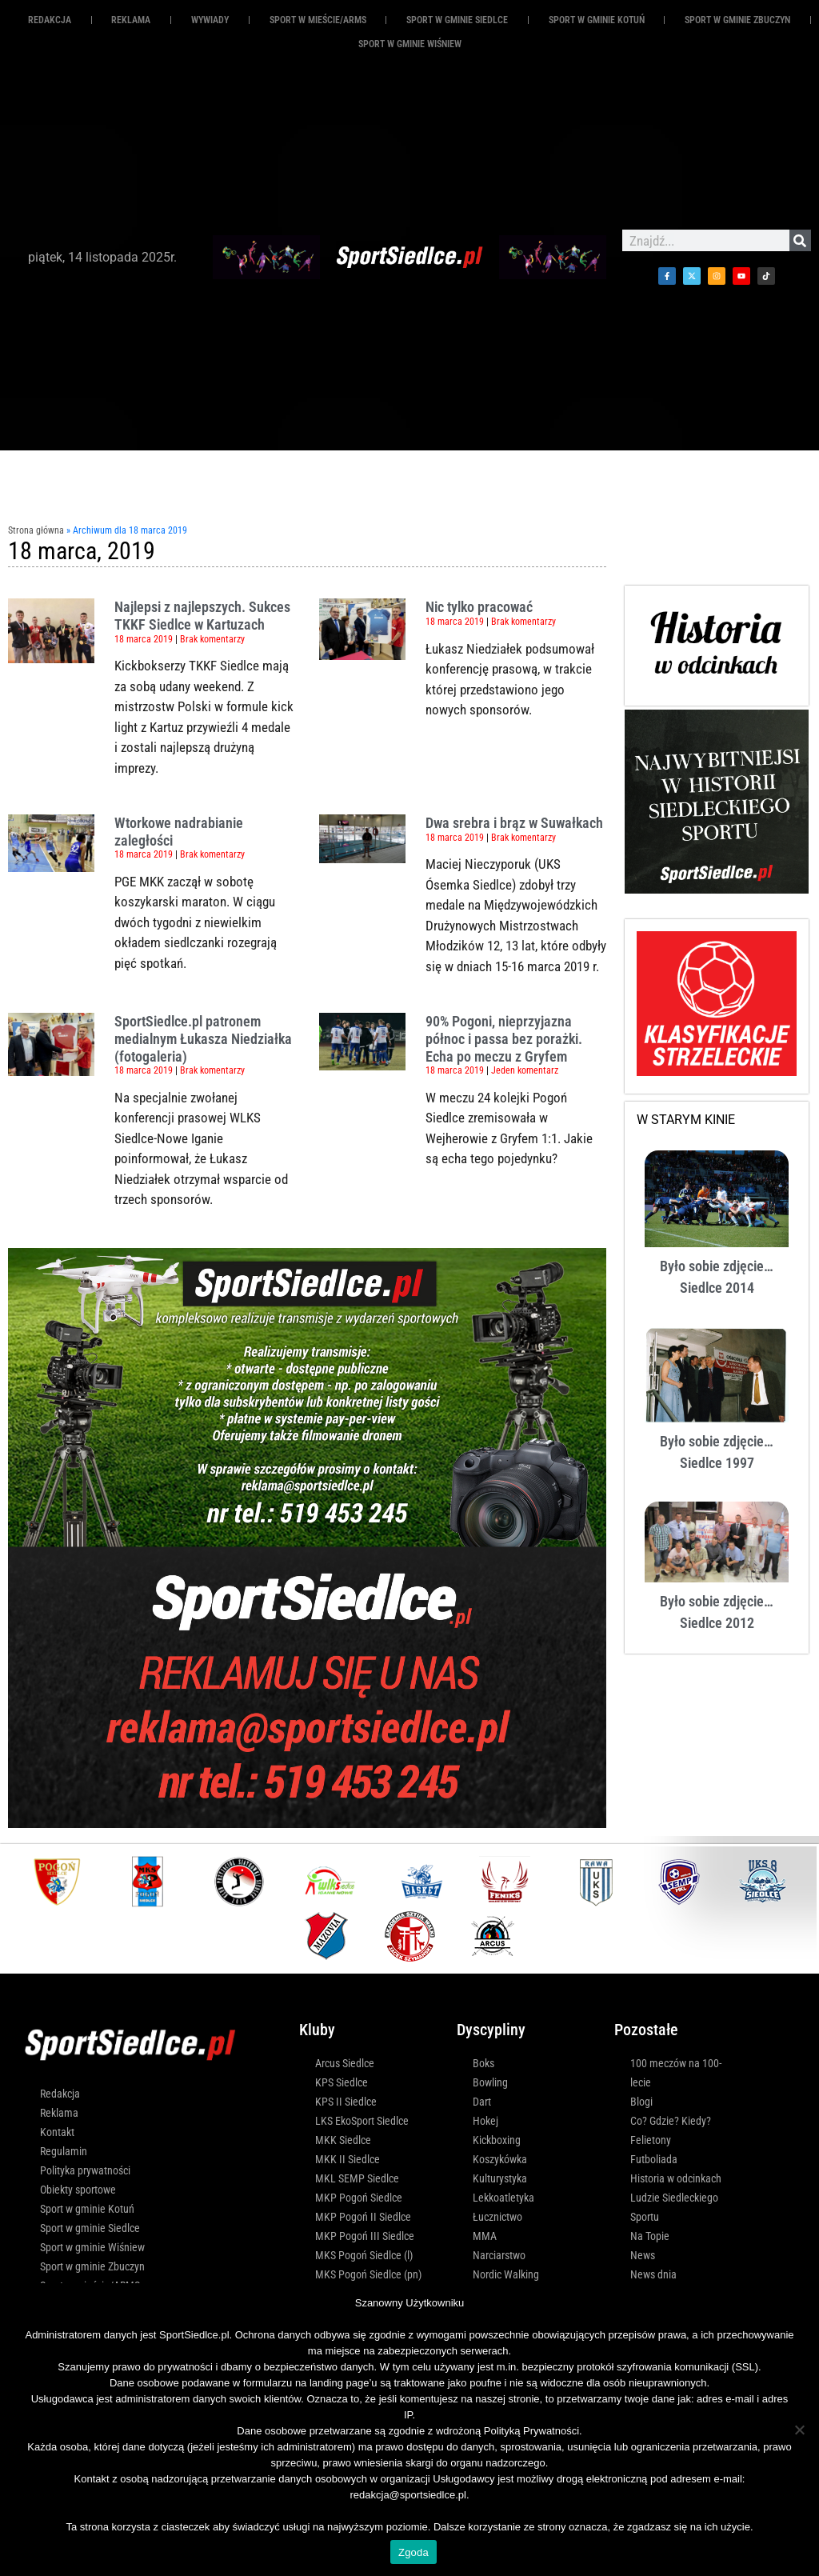  I want to click on MKP Pogoń Siedlce, so click(358, 2197).